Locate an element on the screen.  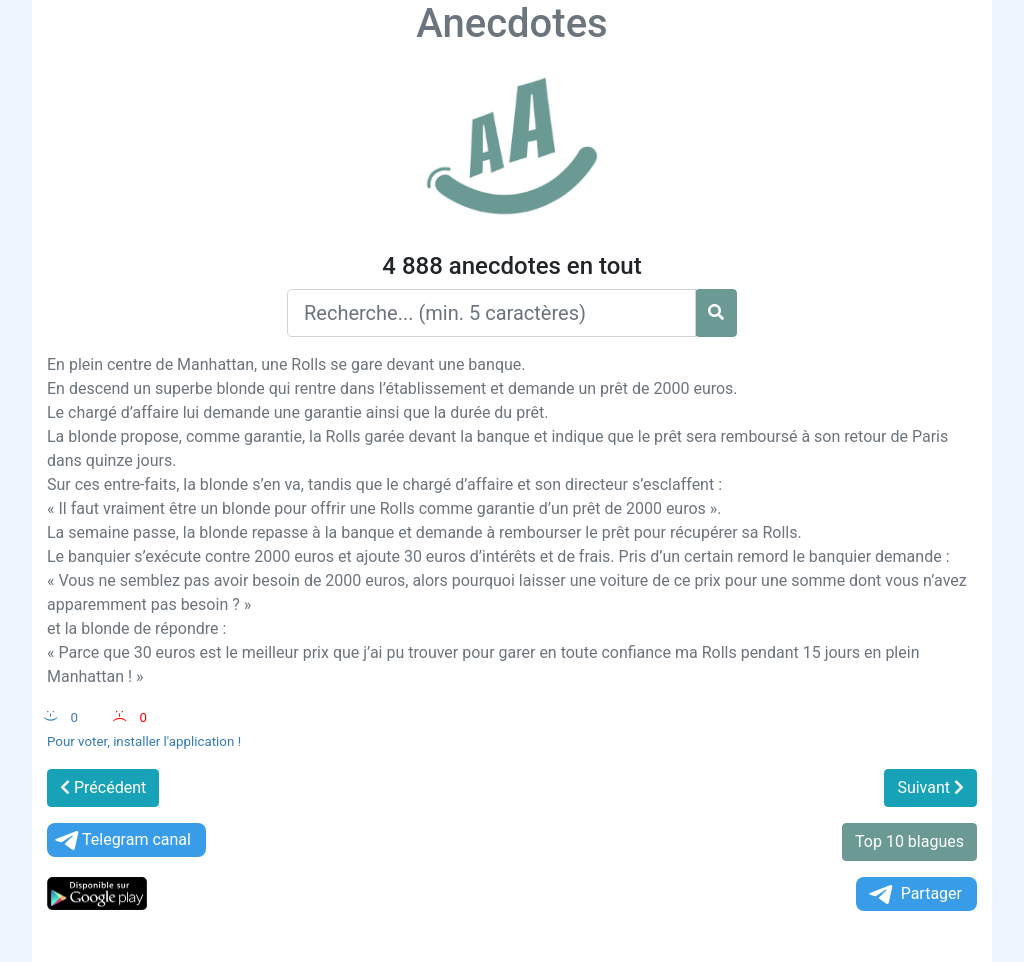
Telegram canal is located at coordinates (121, 840).